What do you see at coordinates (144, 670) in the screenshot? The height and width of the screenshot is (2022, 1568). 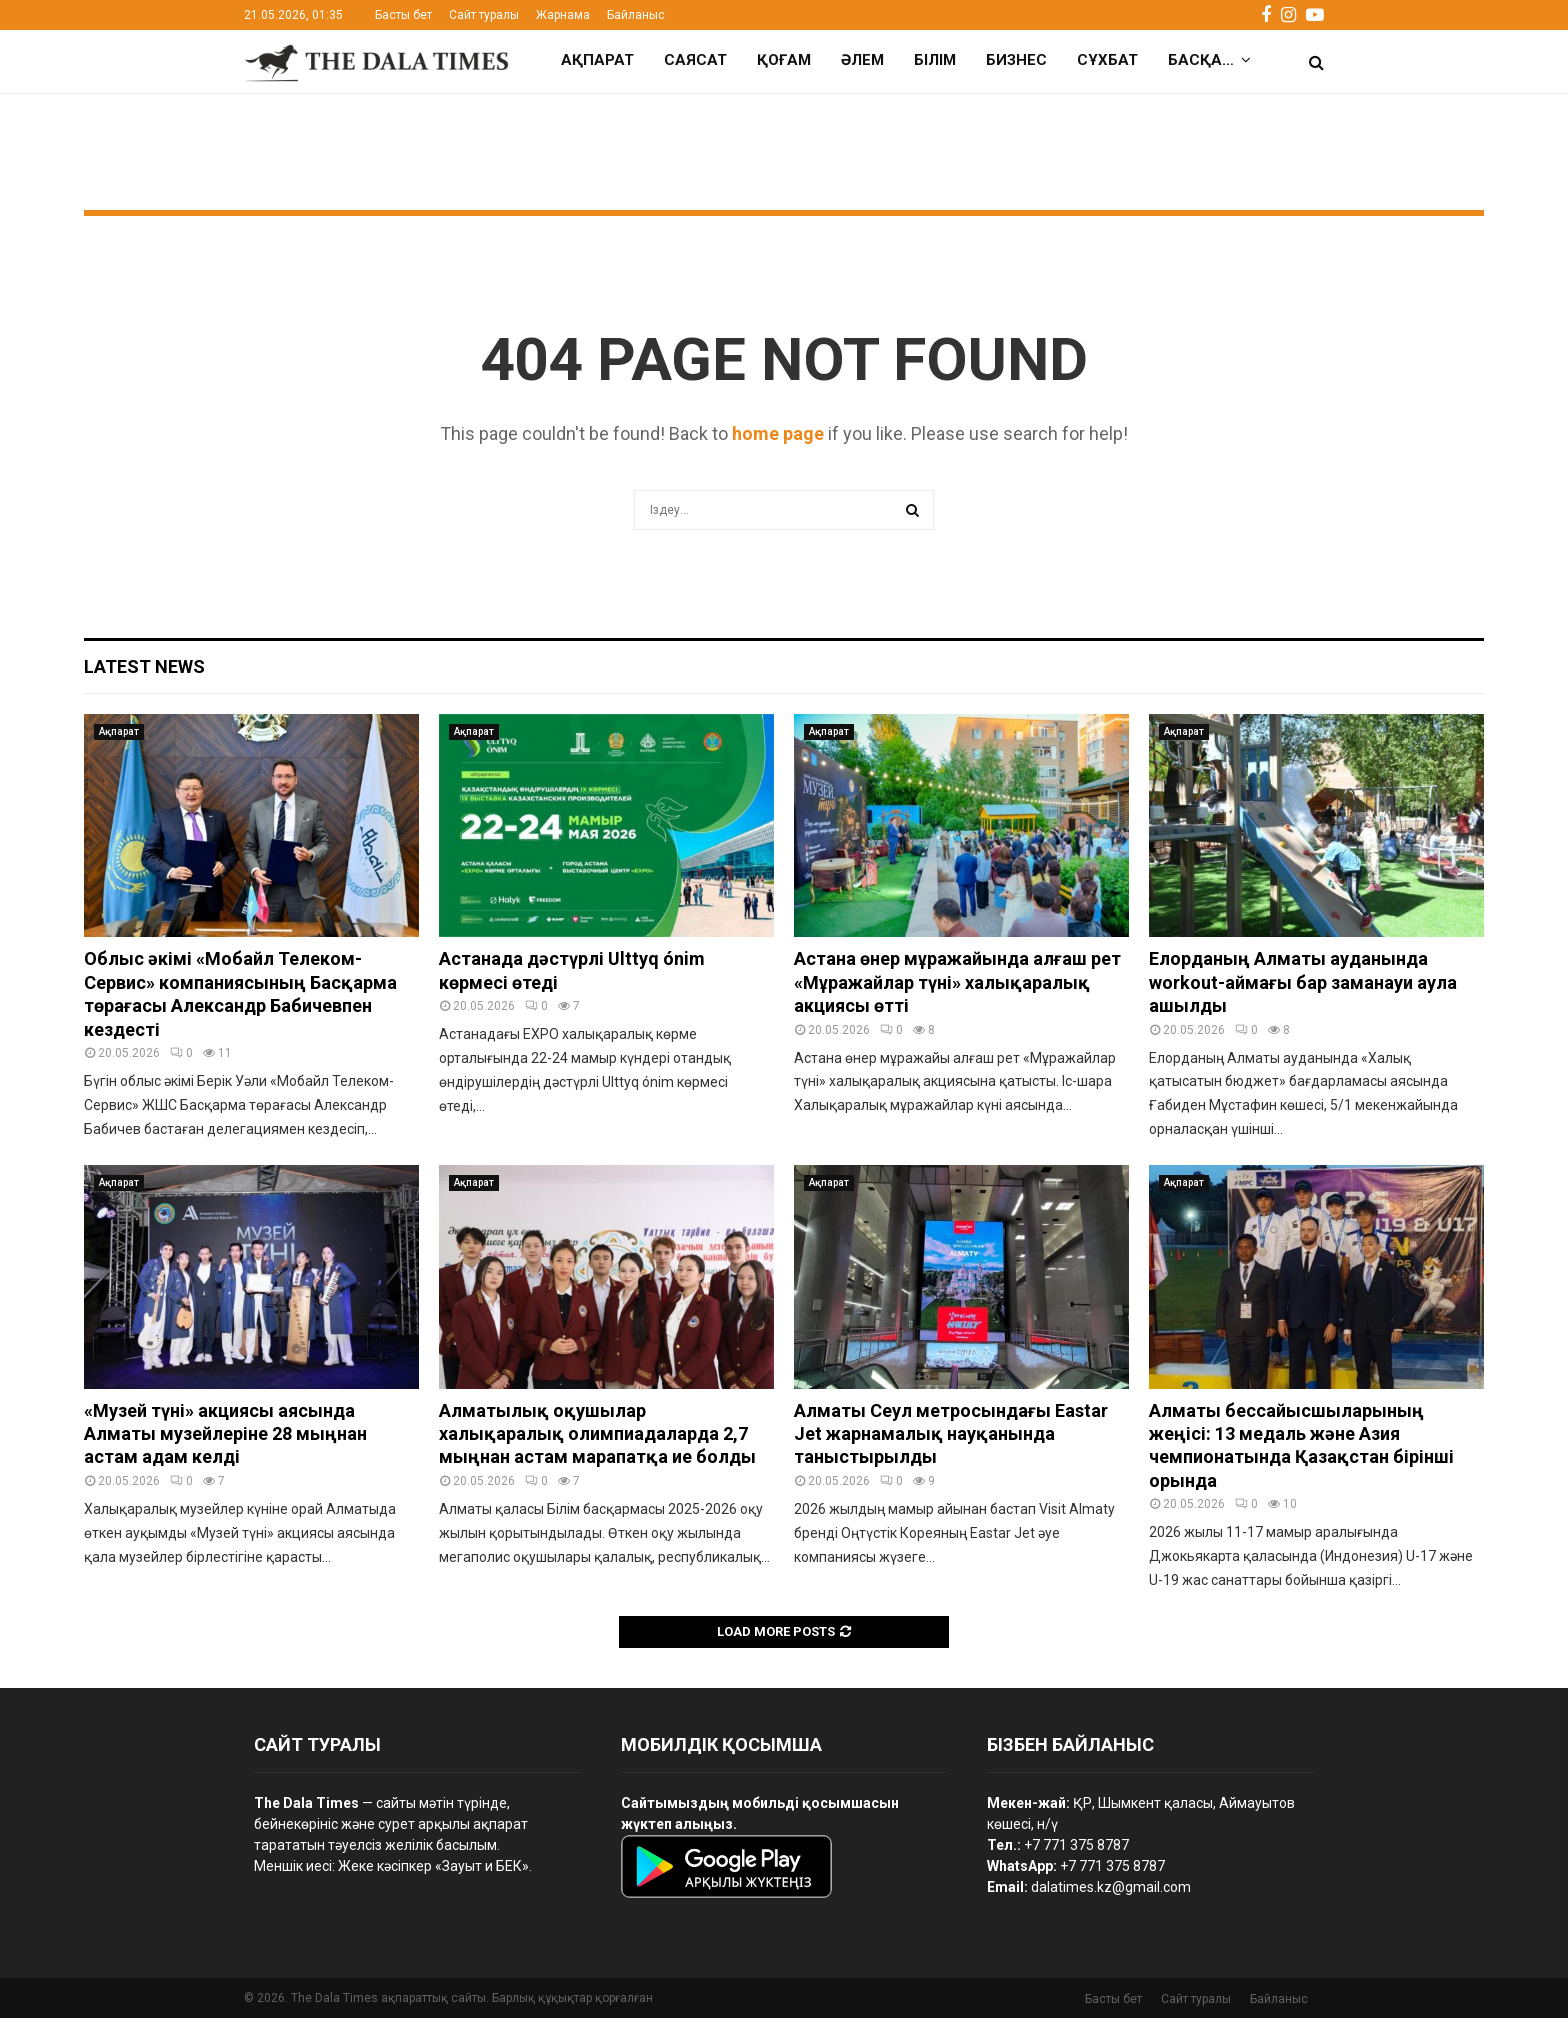 I see `Latest News` at bounding box center [144, 670].